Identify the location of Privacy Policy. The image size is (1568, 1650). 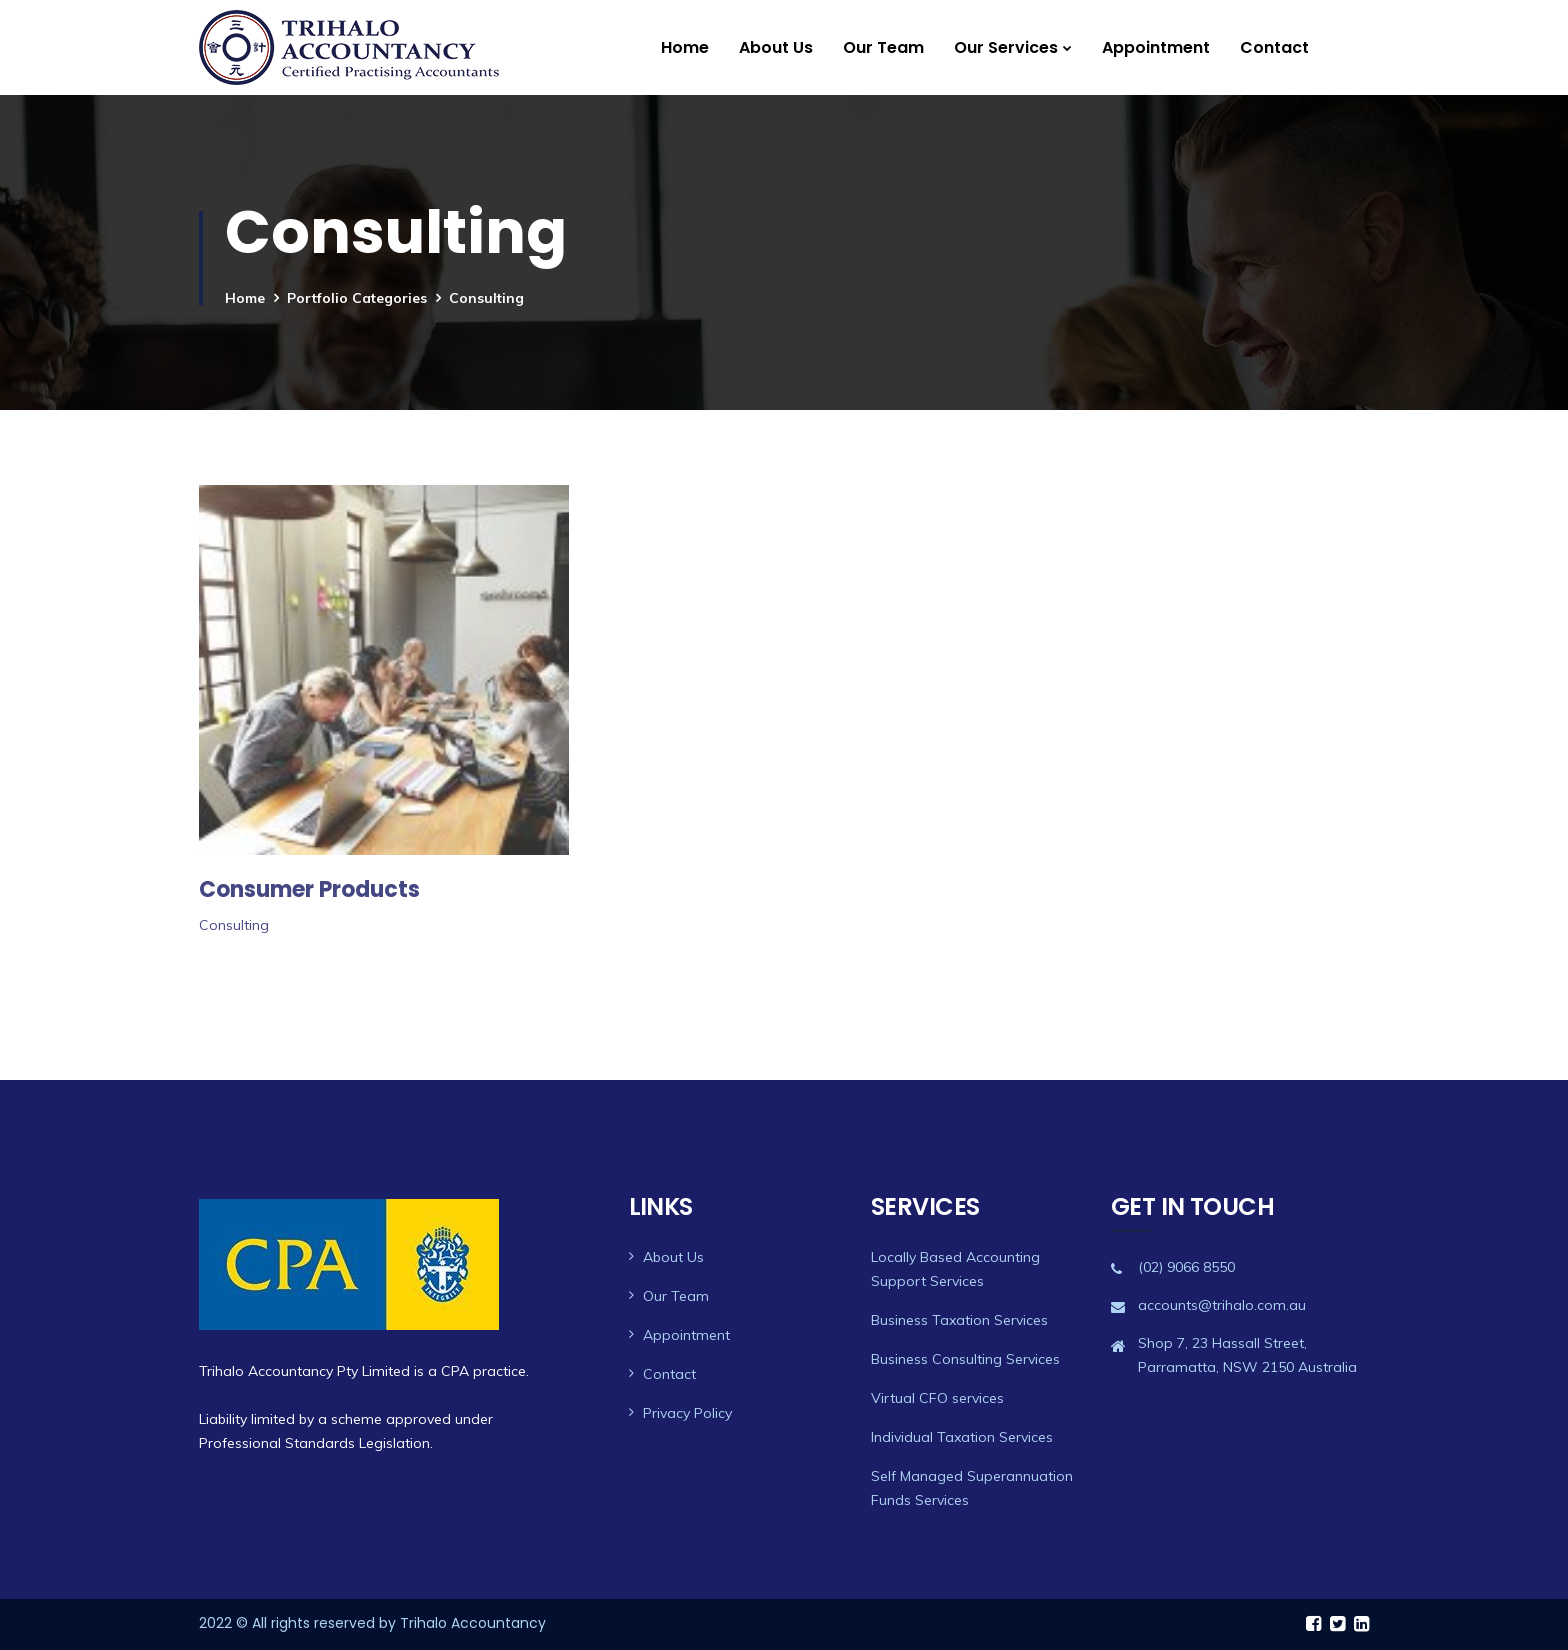
(687, 1413).